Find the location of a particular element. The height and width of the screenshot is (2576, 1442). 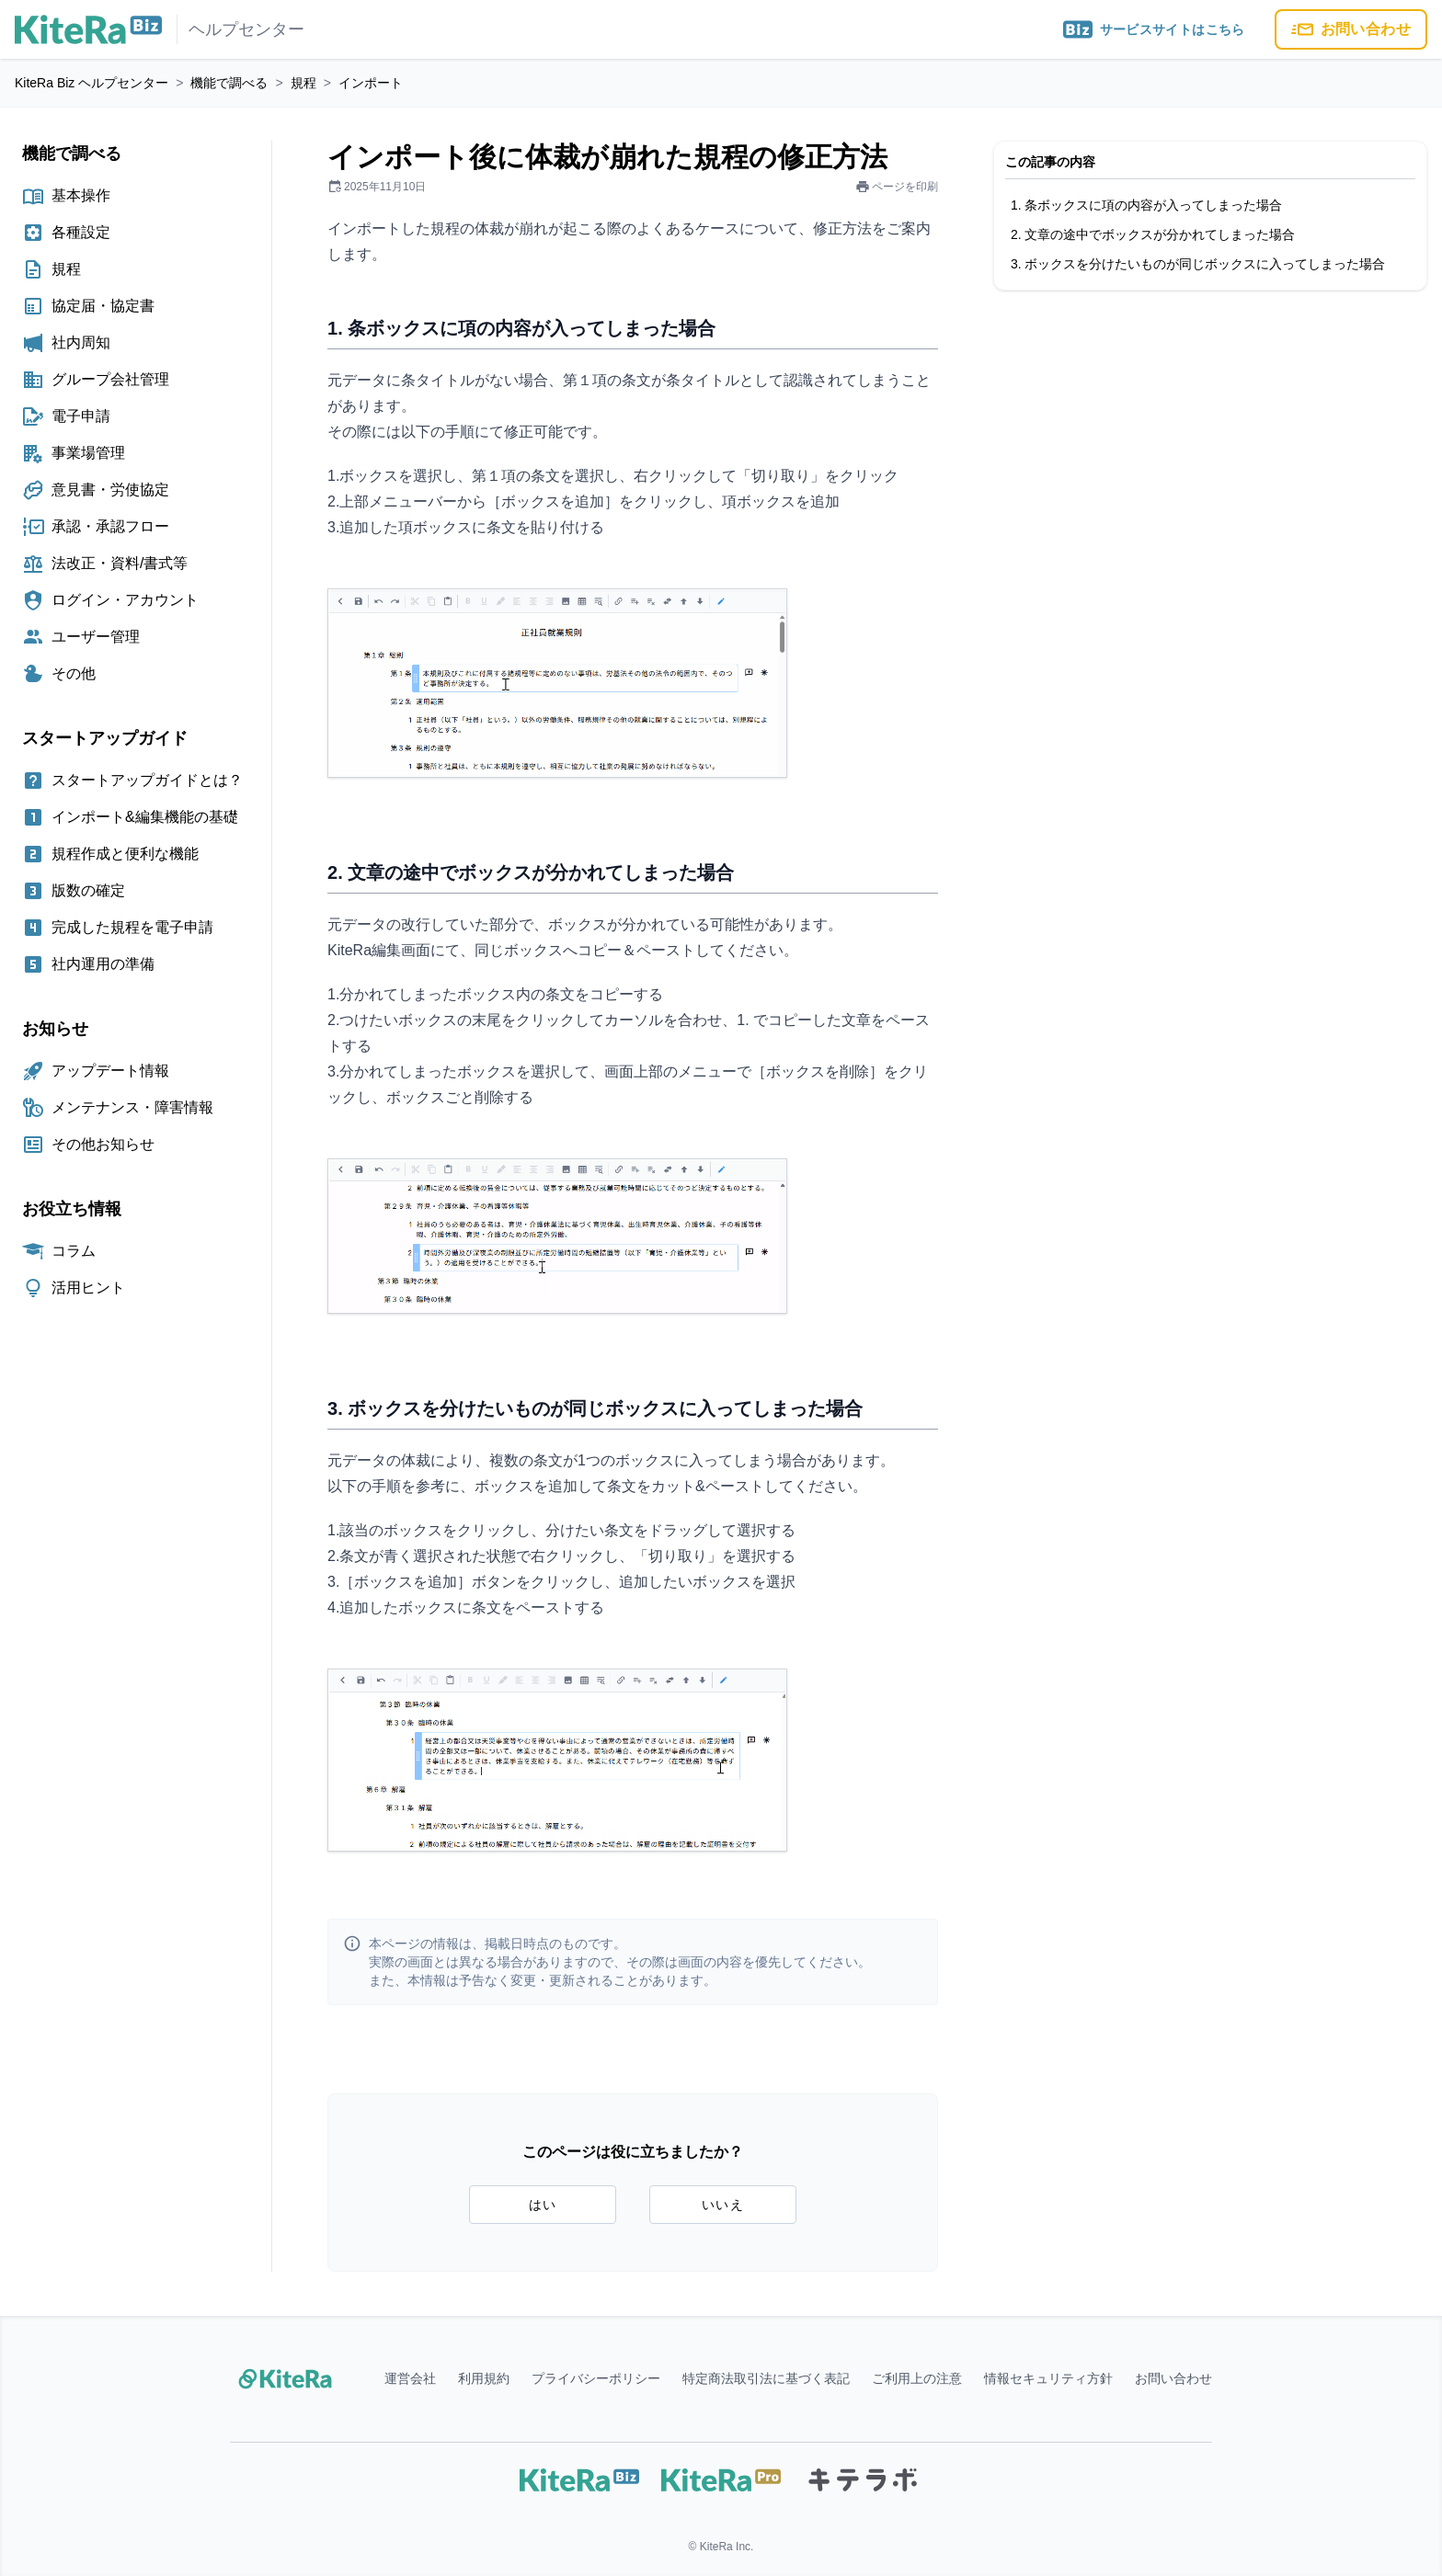

規程 is located at coordinates (303, 82).